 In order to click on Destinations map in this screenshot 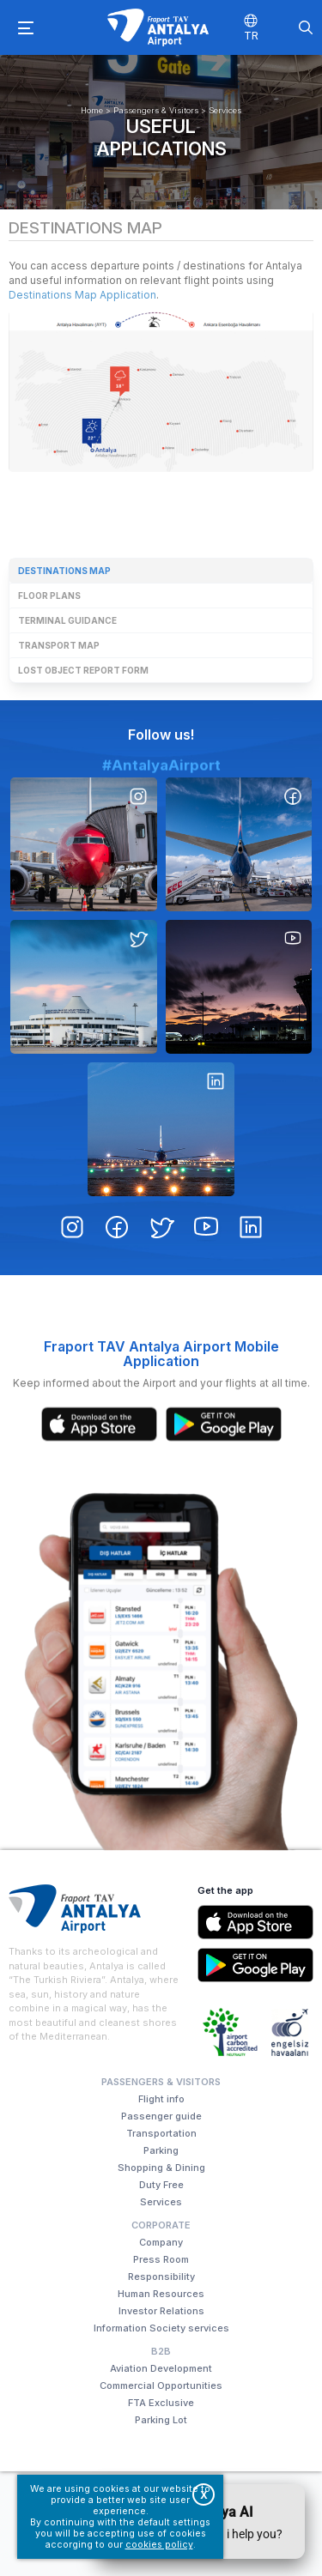, I will do `click(64, 570)`.